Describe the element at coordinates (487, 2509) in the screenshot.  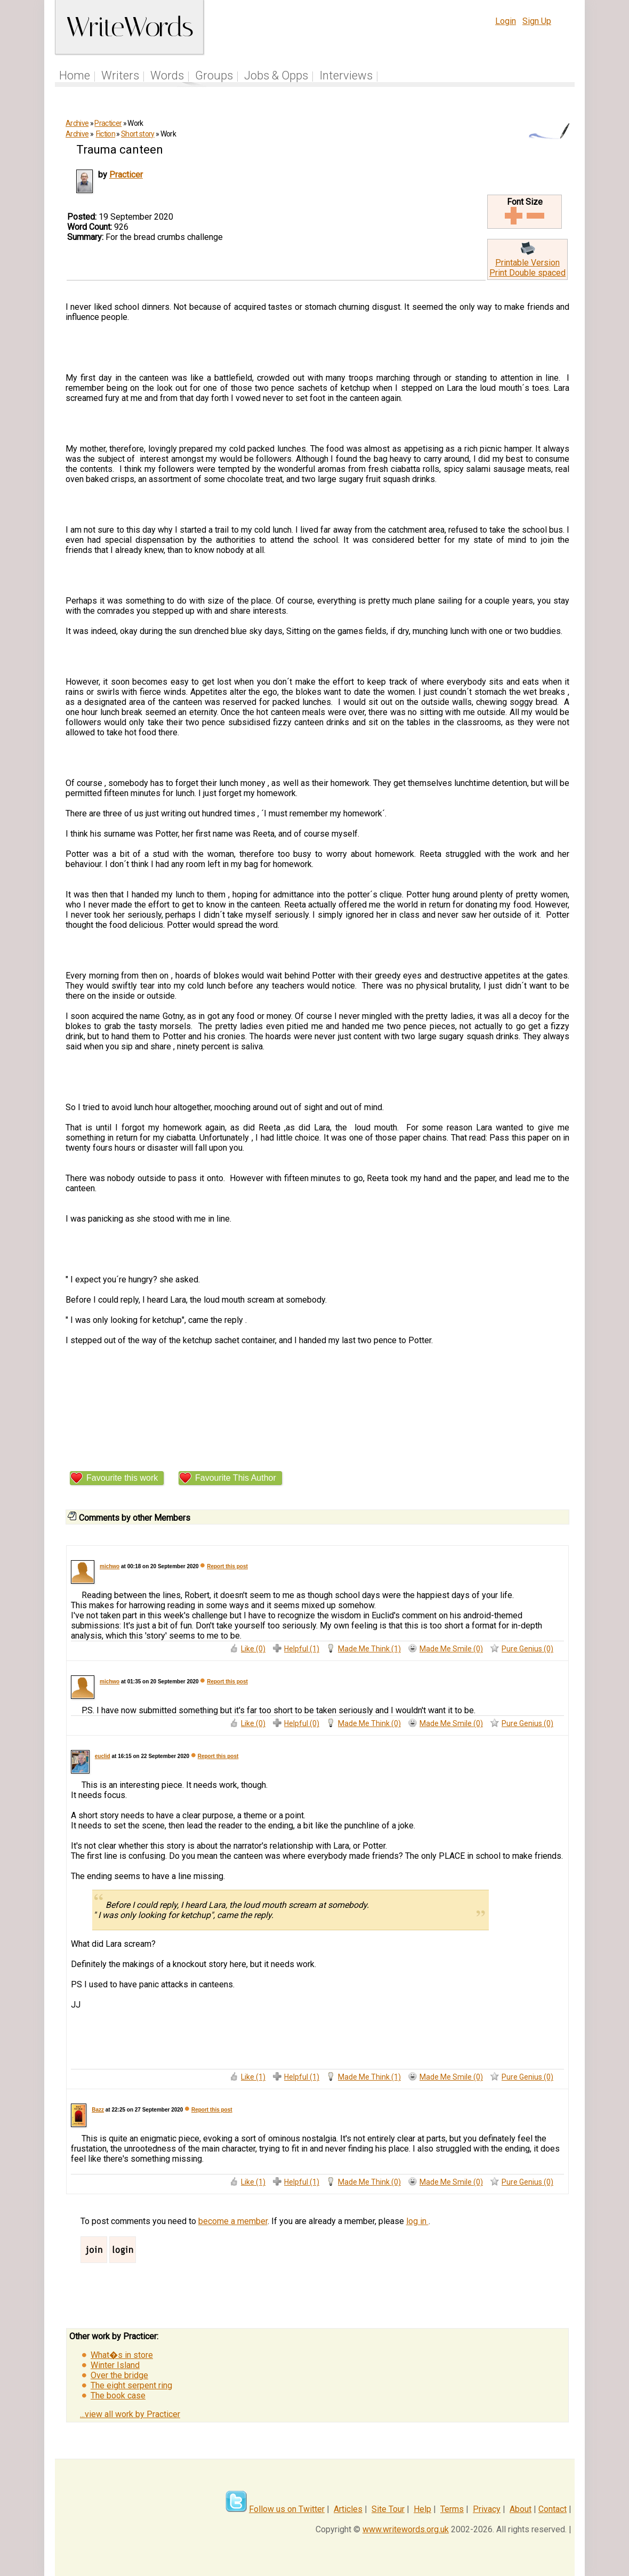
I see `Privacy` at that location.